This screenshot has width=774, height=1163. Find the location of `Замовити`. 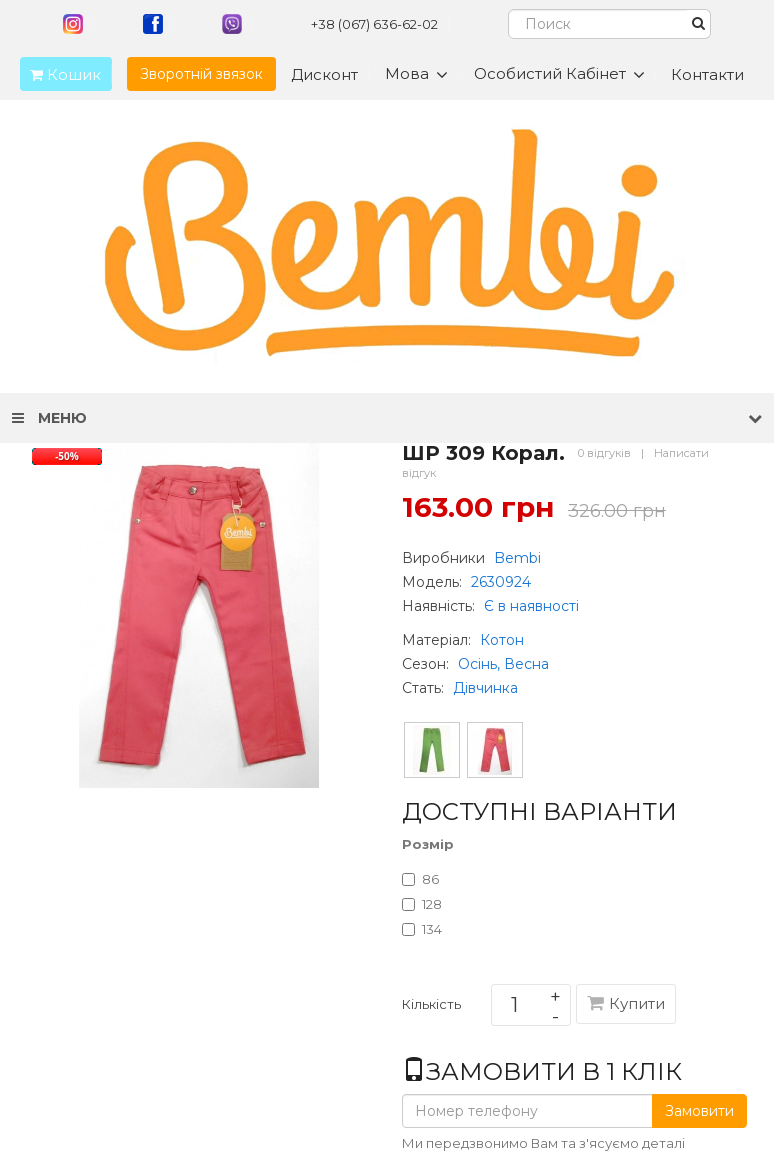

Замовити is located at coordinates (699, 1111).